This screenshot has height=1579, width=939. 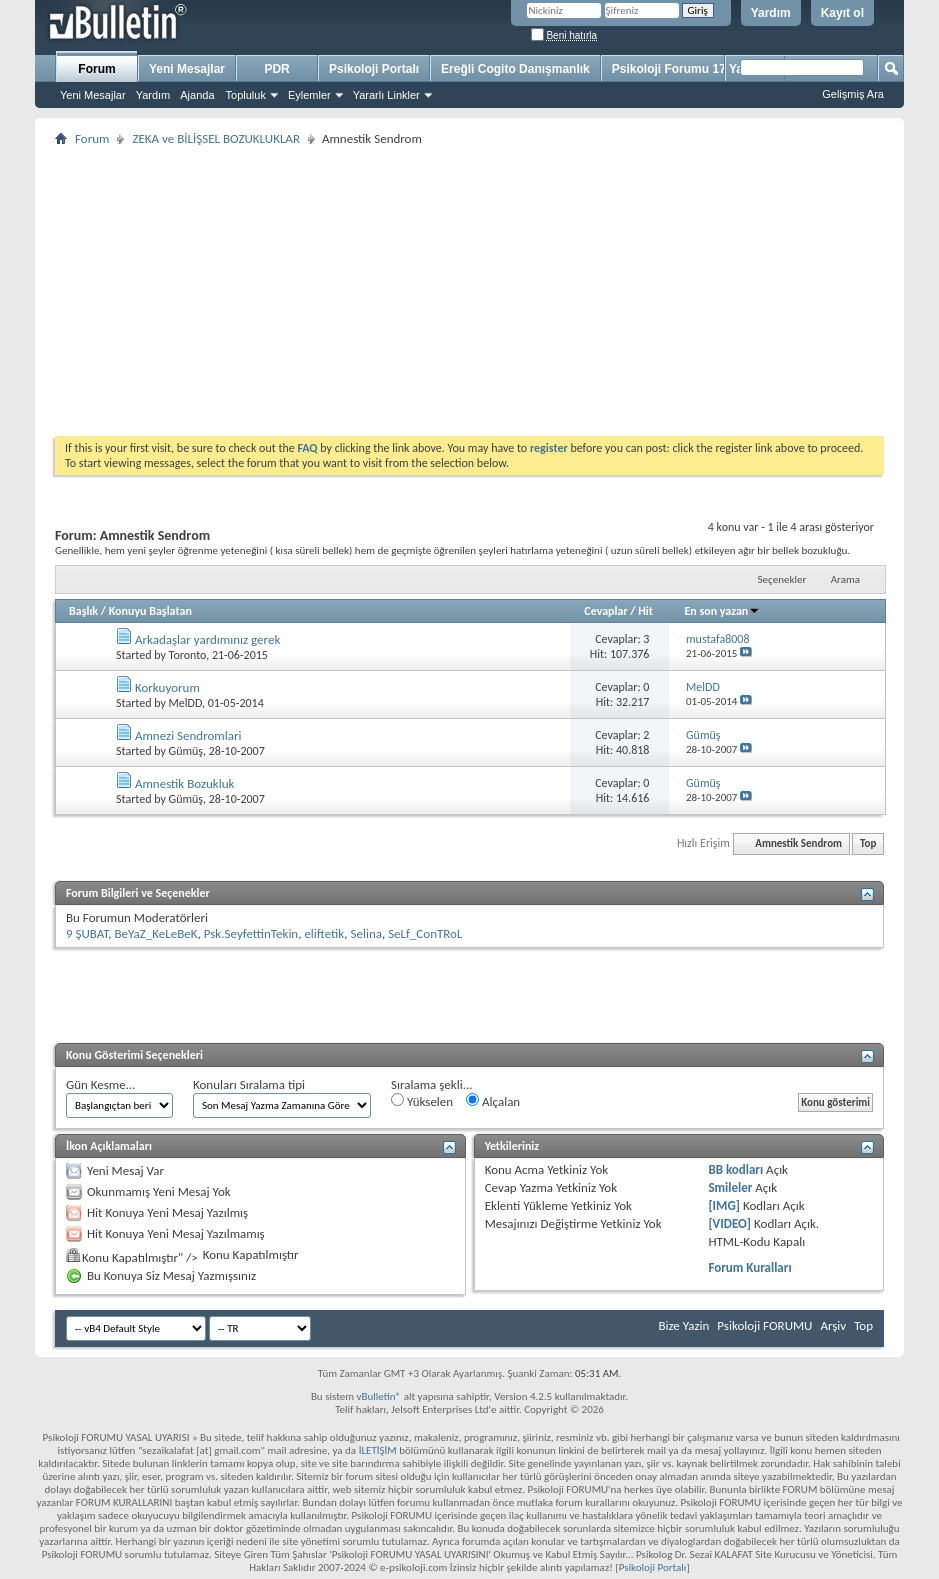 I want to click on PDR, so click(x=276, y=69).